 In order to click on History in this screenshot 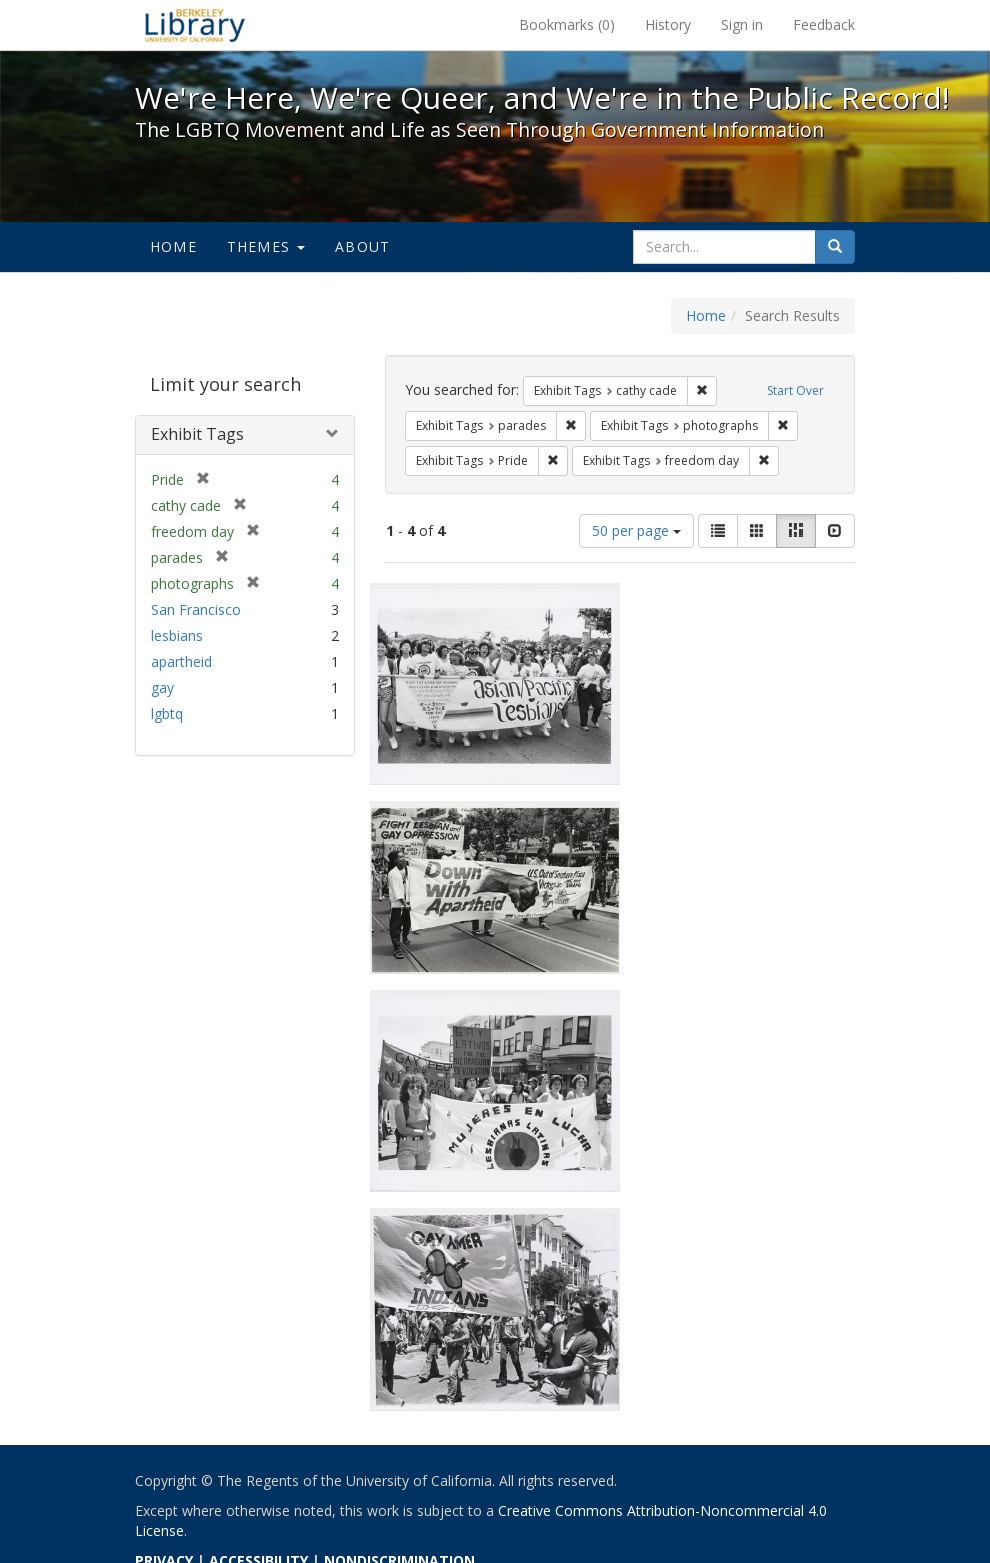, I will do `click(668, 24)`.